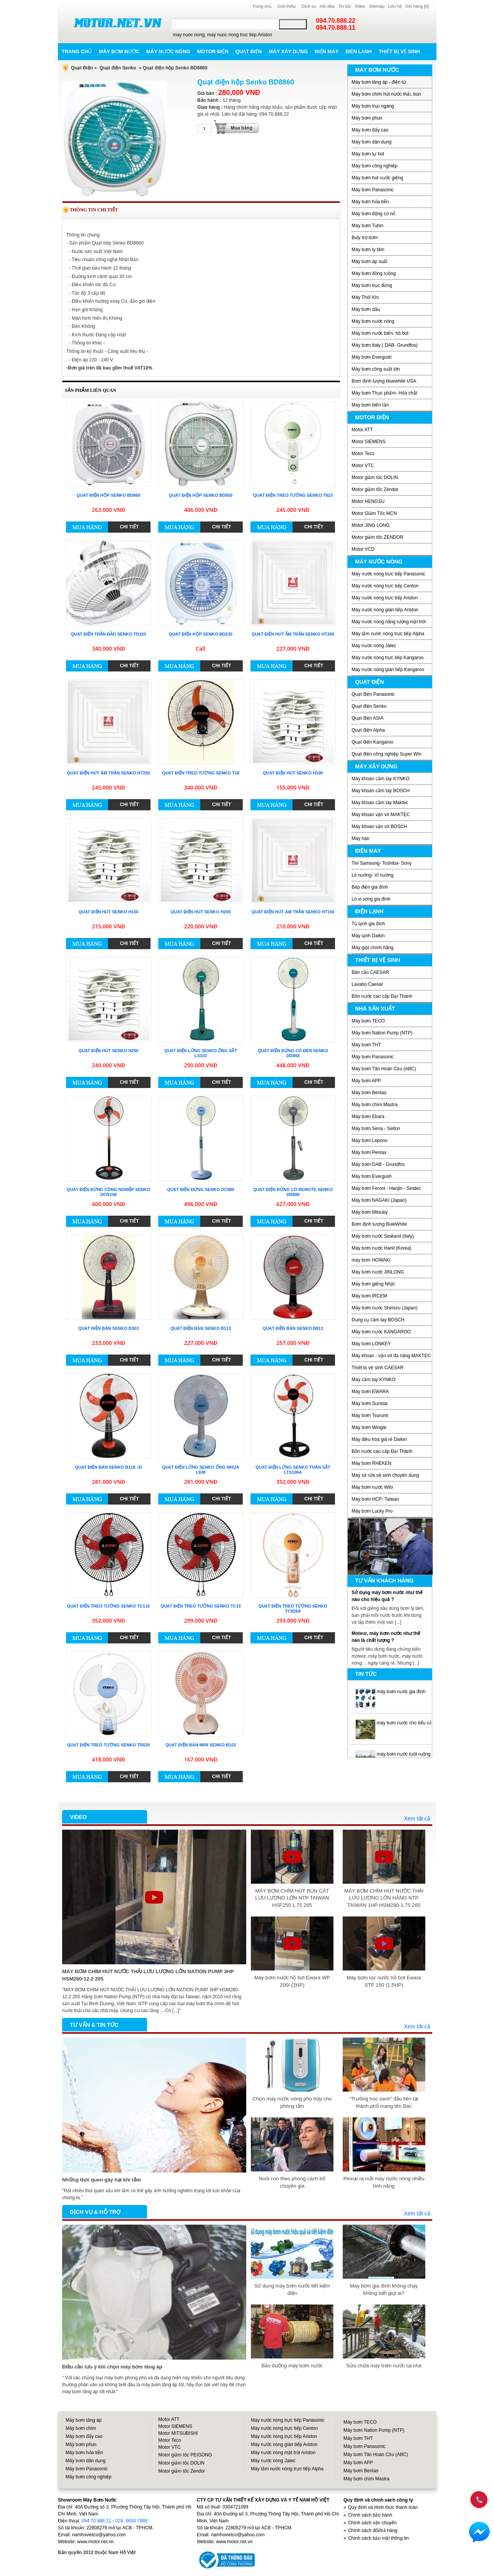  I want to click on Quạt điện hút âm trần Senko HT250, so click(108, 773).